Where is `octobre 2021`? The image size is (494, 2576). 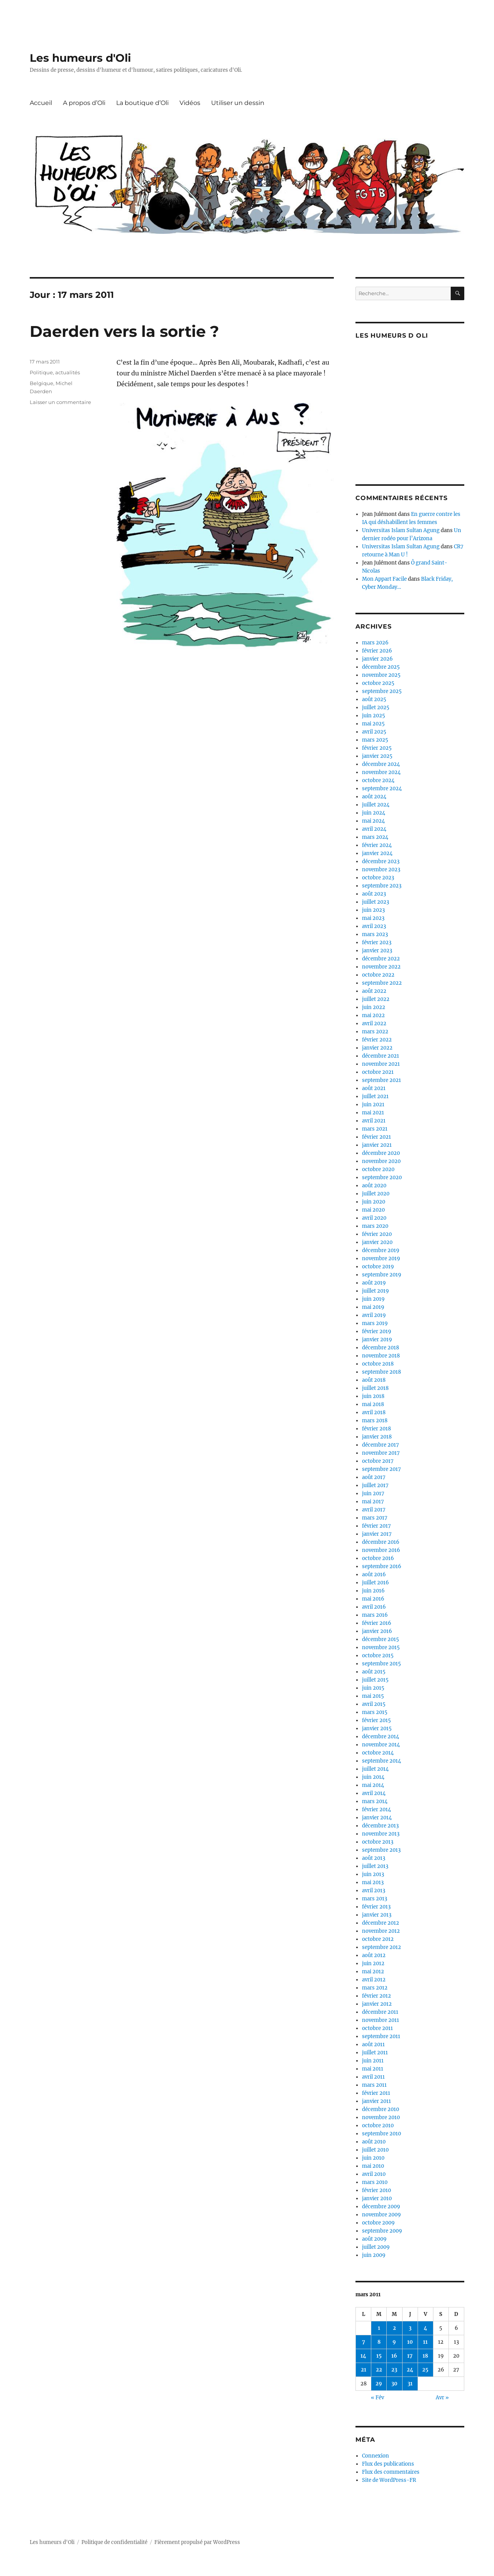 octobre 2021 is located at coordinates (378, 1072).